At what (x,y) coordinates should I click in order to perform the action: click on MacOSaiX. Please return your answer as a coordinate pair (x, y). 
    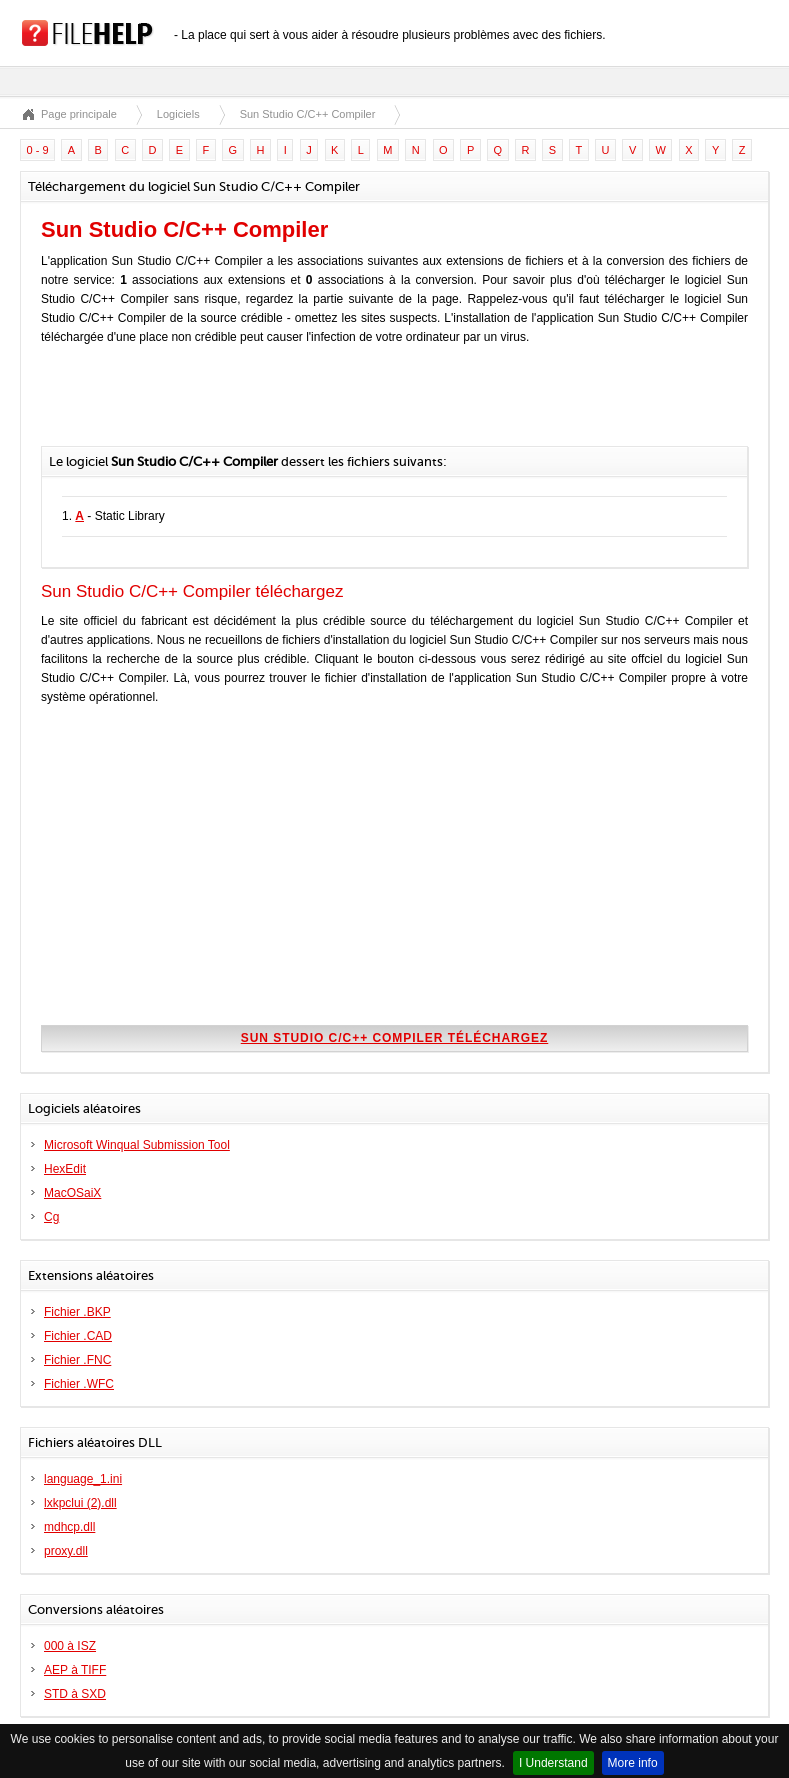
    Looking at the image, I should click on (72, 1193).